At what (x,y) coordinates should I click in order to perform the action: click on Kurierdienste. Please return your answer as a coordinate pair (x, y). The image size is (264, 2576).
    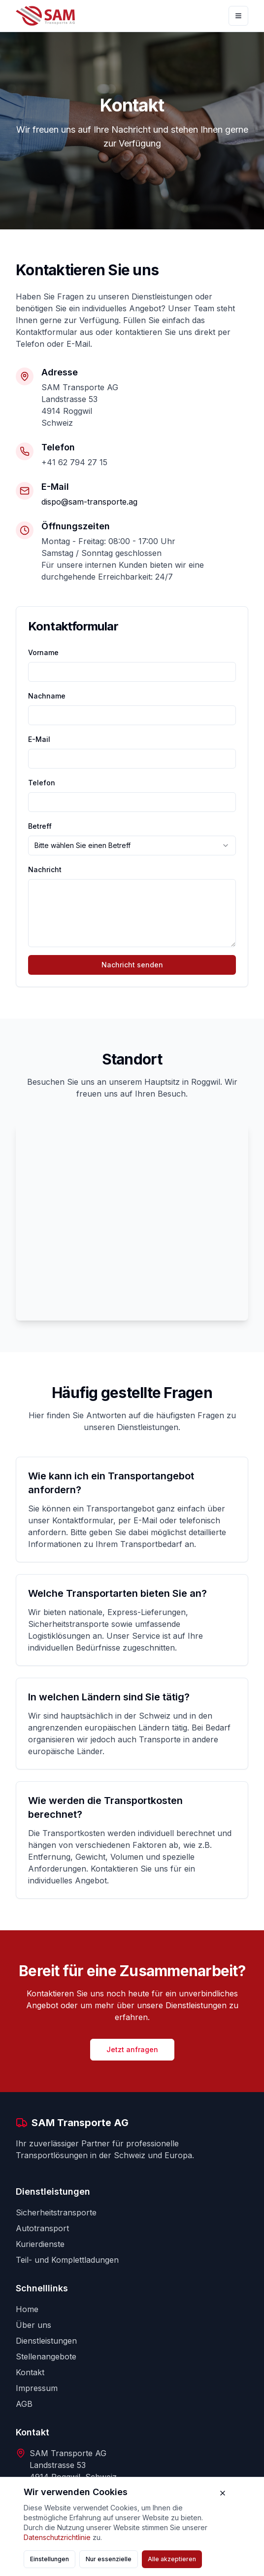
    Looking at the image, I should click on (40, 2244).